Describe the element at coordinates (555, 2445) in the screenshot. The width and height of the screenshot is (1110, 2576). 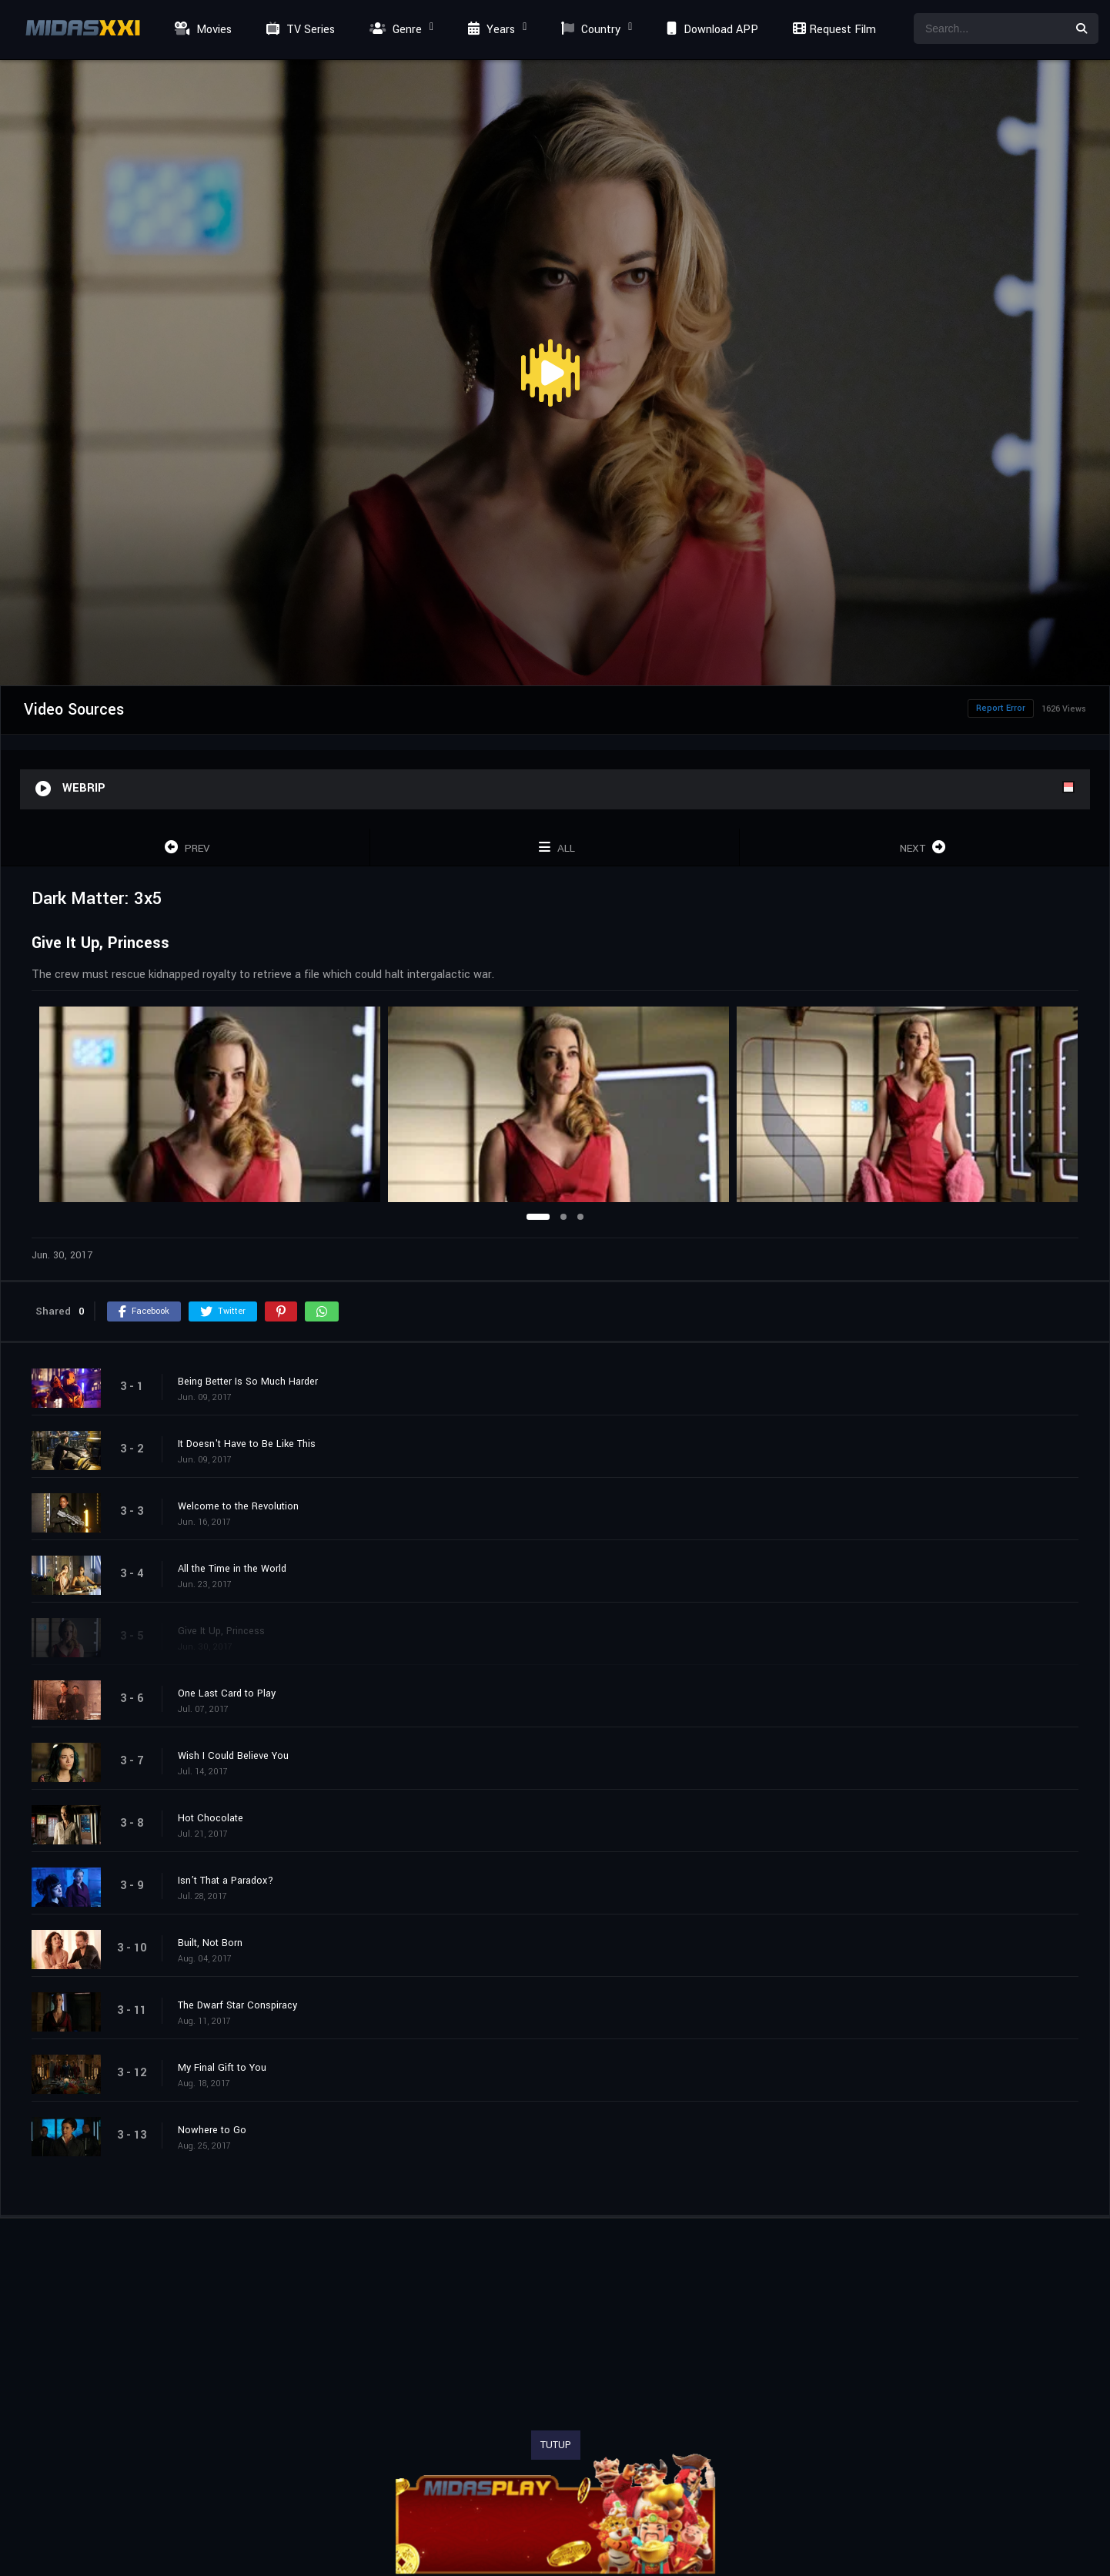
I see `TUTUP` at that location.